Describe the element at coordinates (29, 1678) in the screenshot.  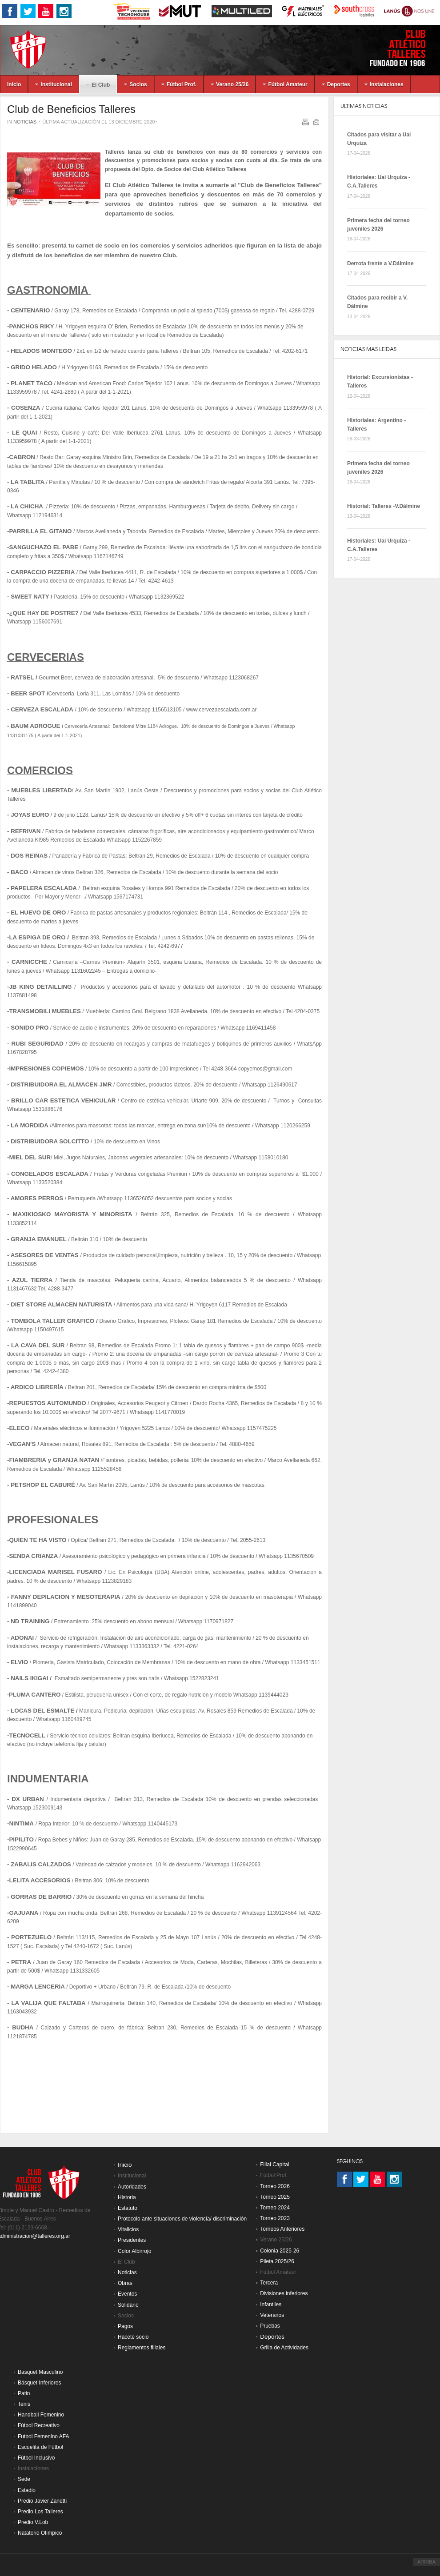
I see `NAILS IKIGAI` at that location.